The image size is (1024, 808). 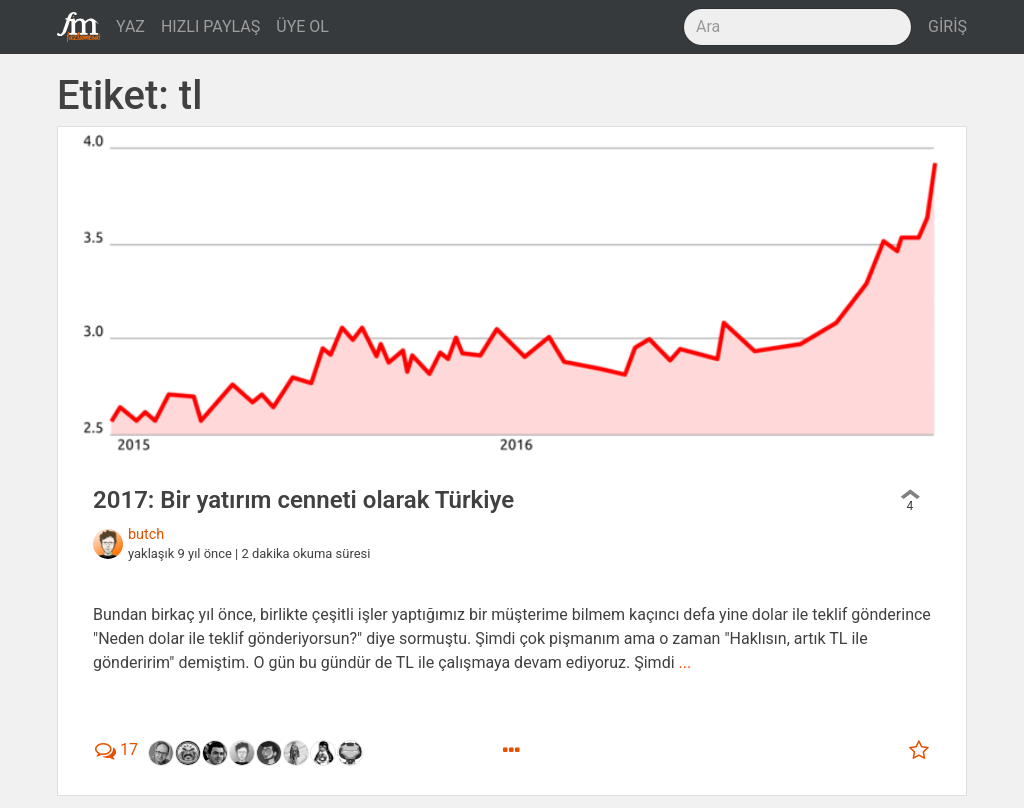 What do you see at coordinates (130, 26) in the screenshot?
I see `YAZ` at bounding box center [130, 26].